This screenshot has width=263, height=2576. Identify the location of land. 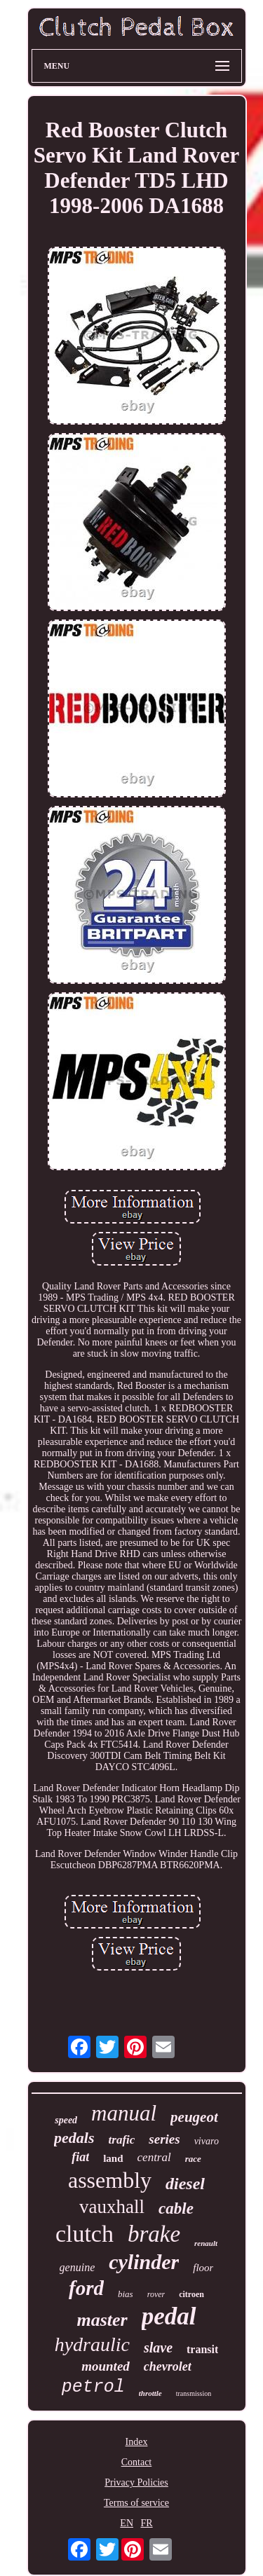
(113, 2158).